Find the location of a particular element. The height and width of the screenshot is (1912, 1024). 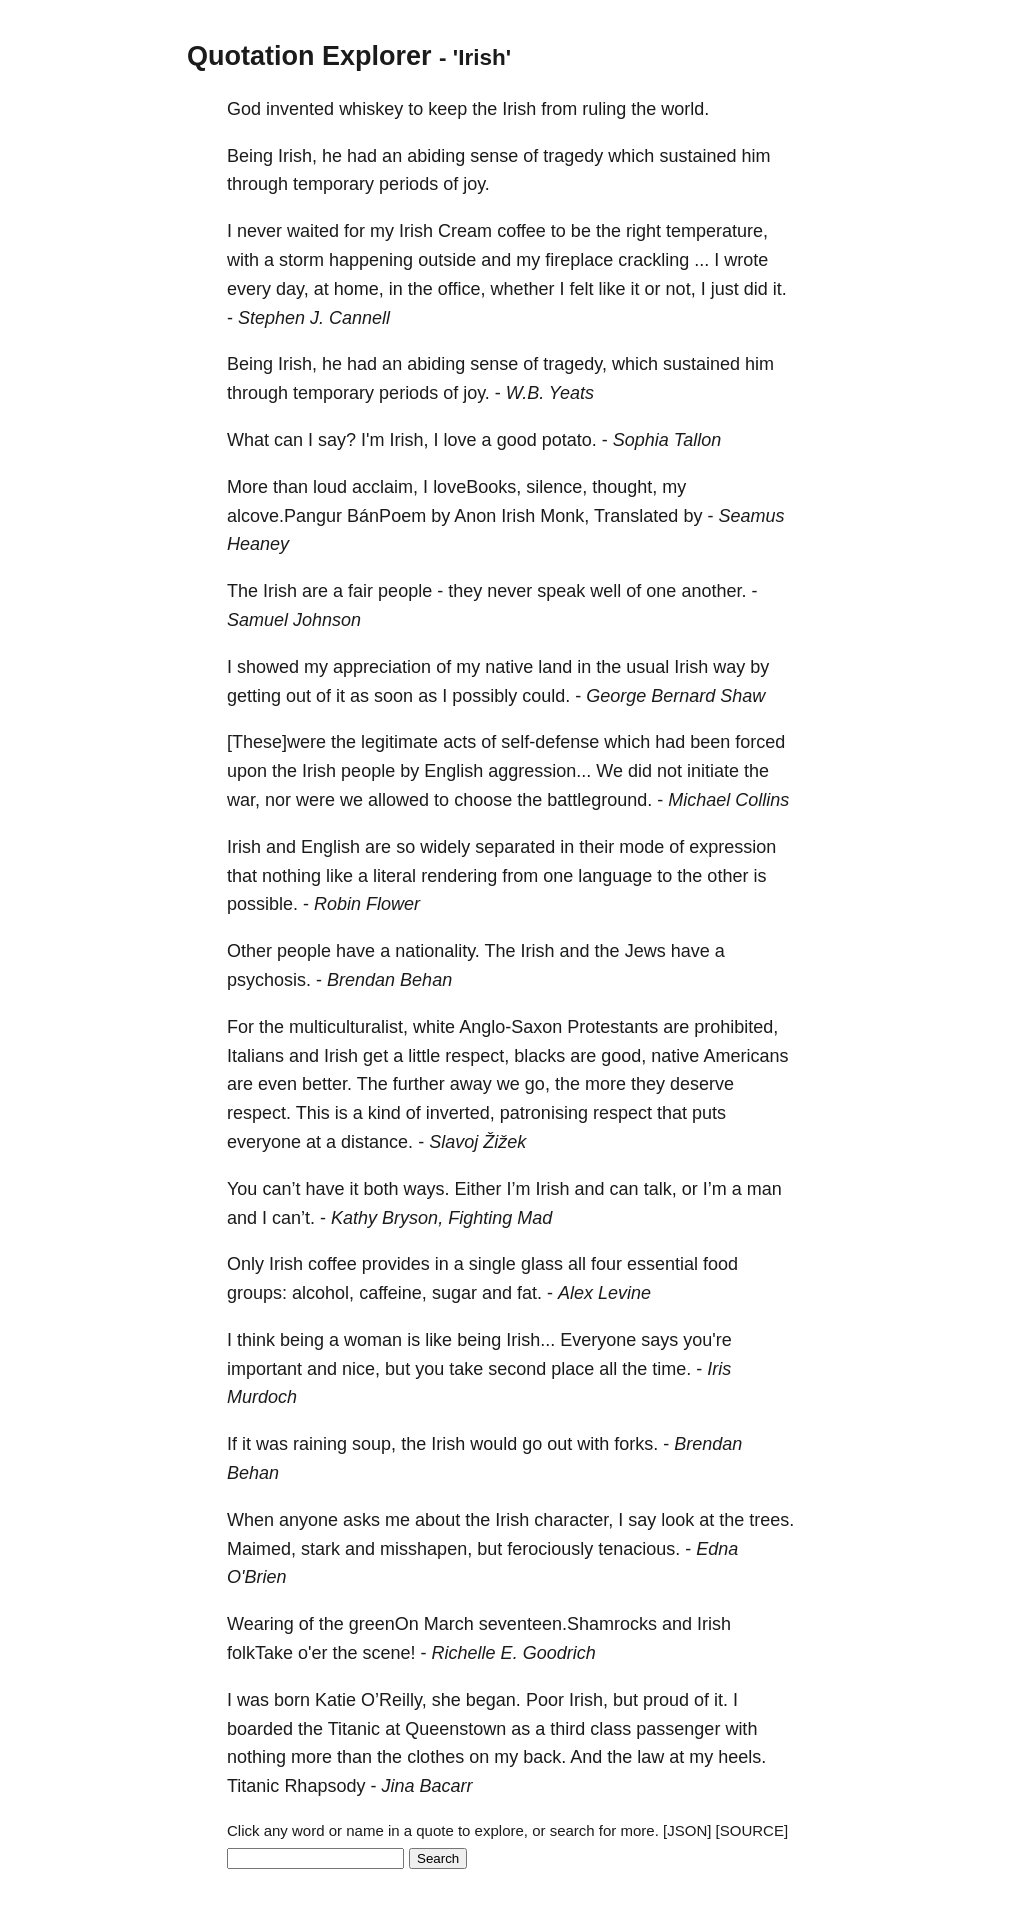

white is located at coordinates (434, 1027).